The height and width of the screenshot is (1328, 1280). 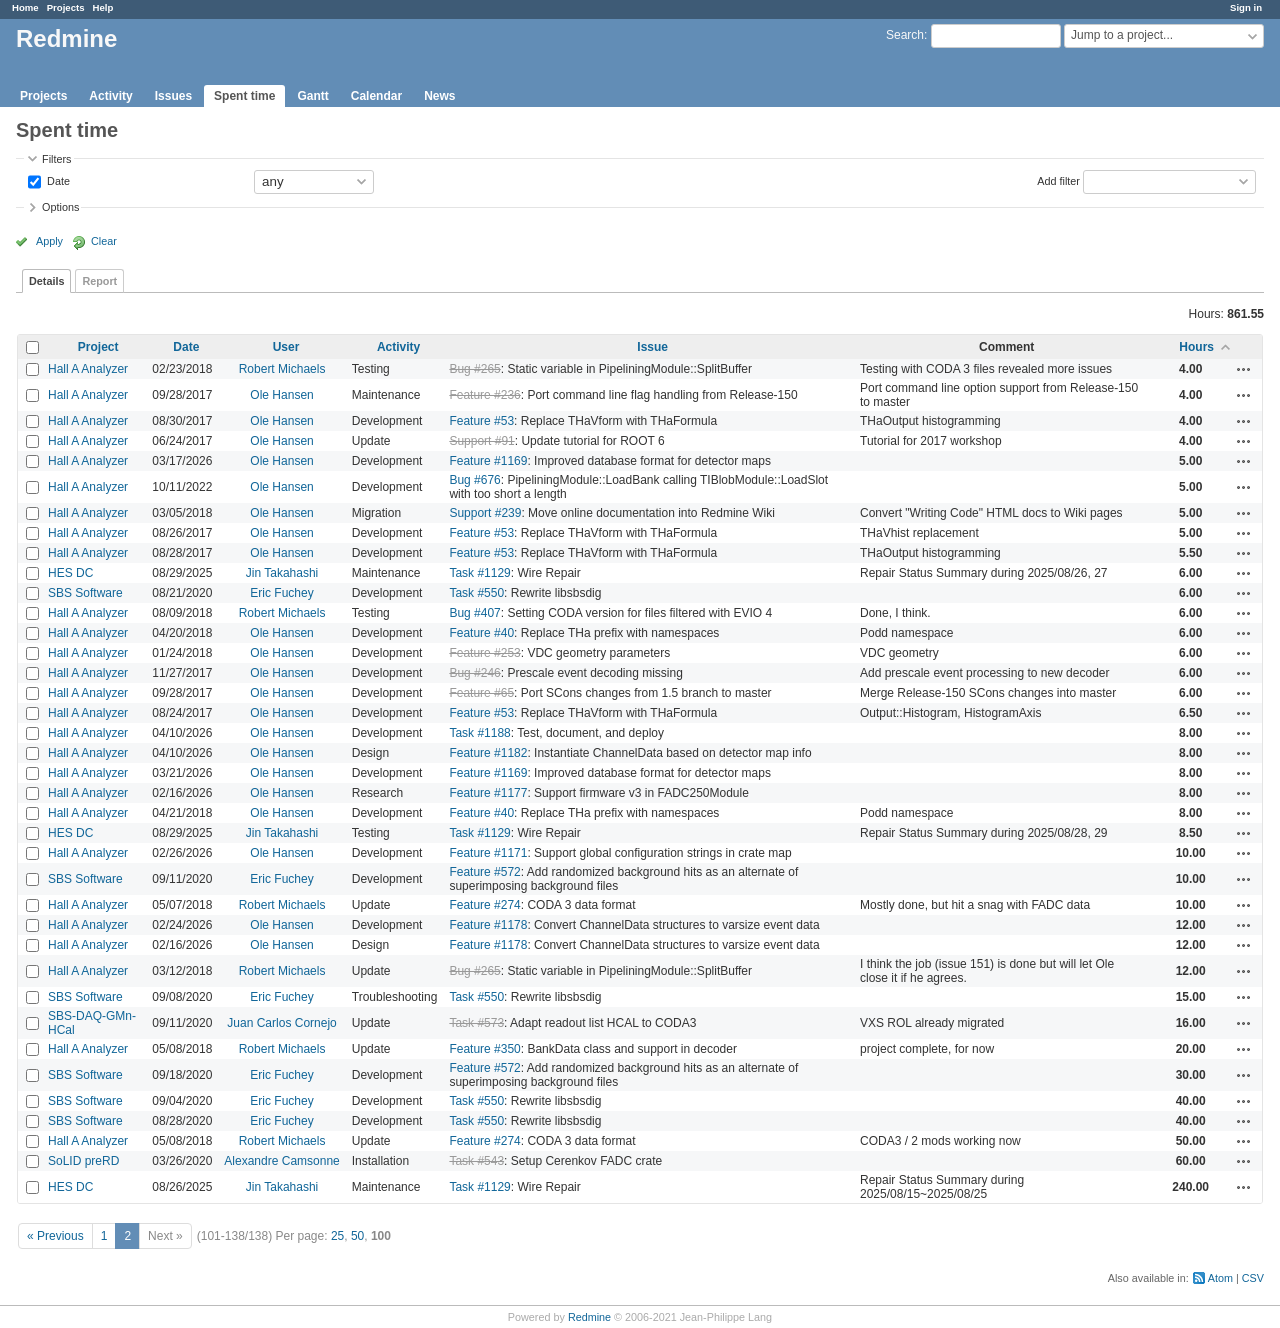 I want to click on Gantt, so click(x=312, y=96).